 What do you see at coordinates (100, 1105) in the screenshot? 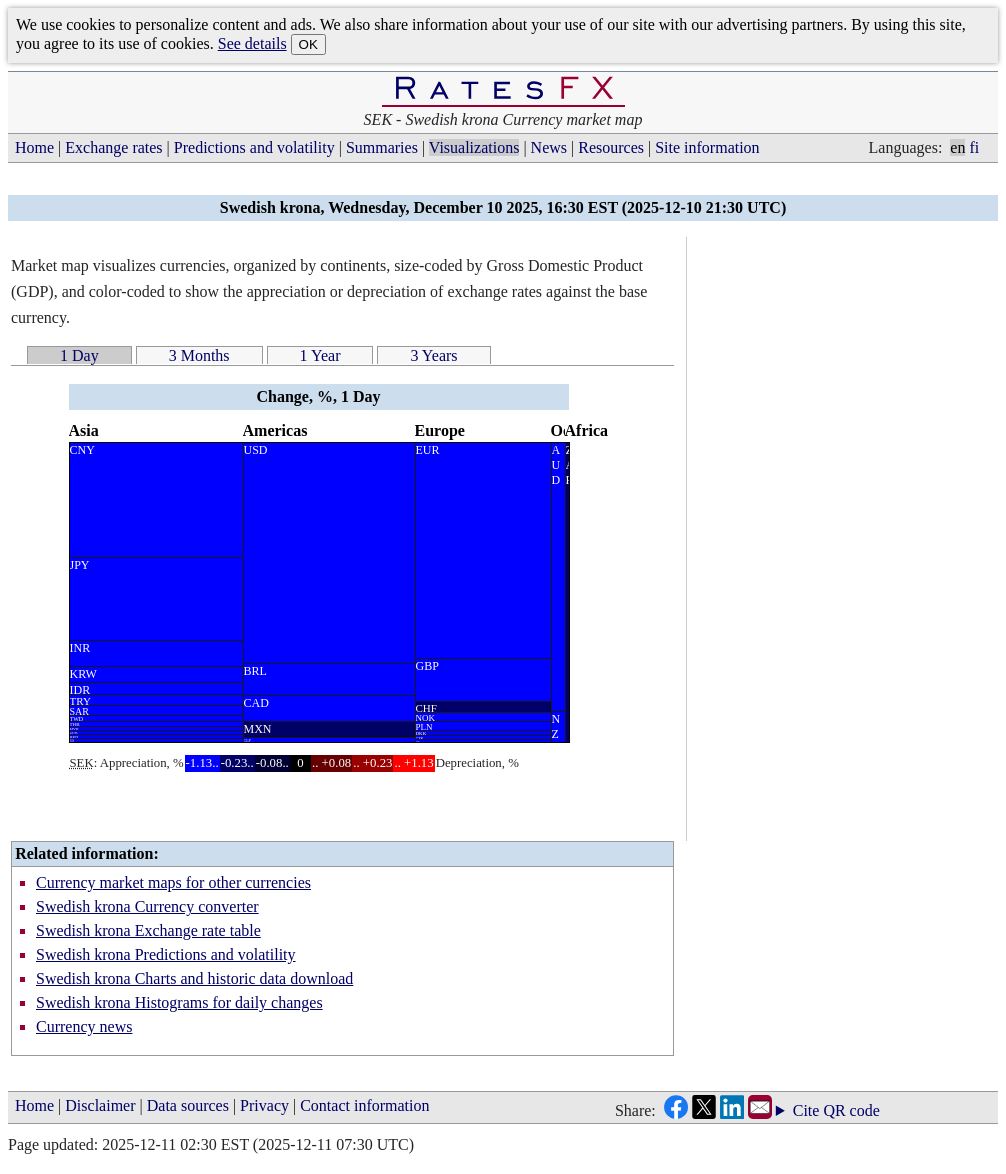
I see `Disclaimer` at bounding box center [100, 1105].